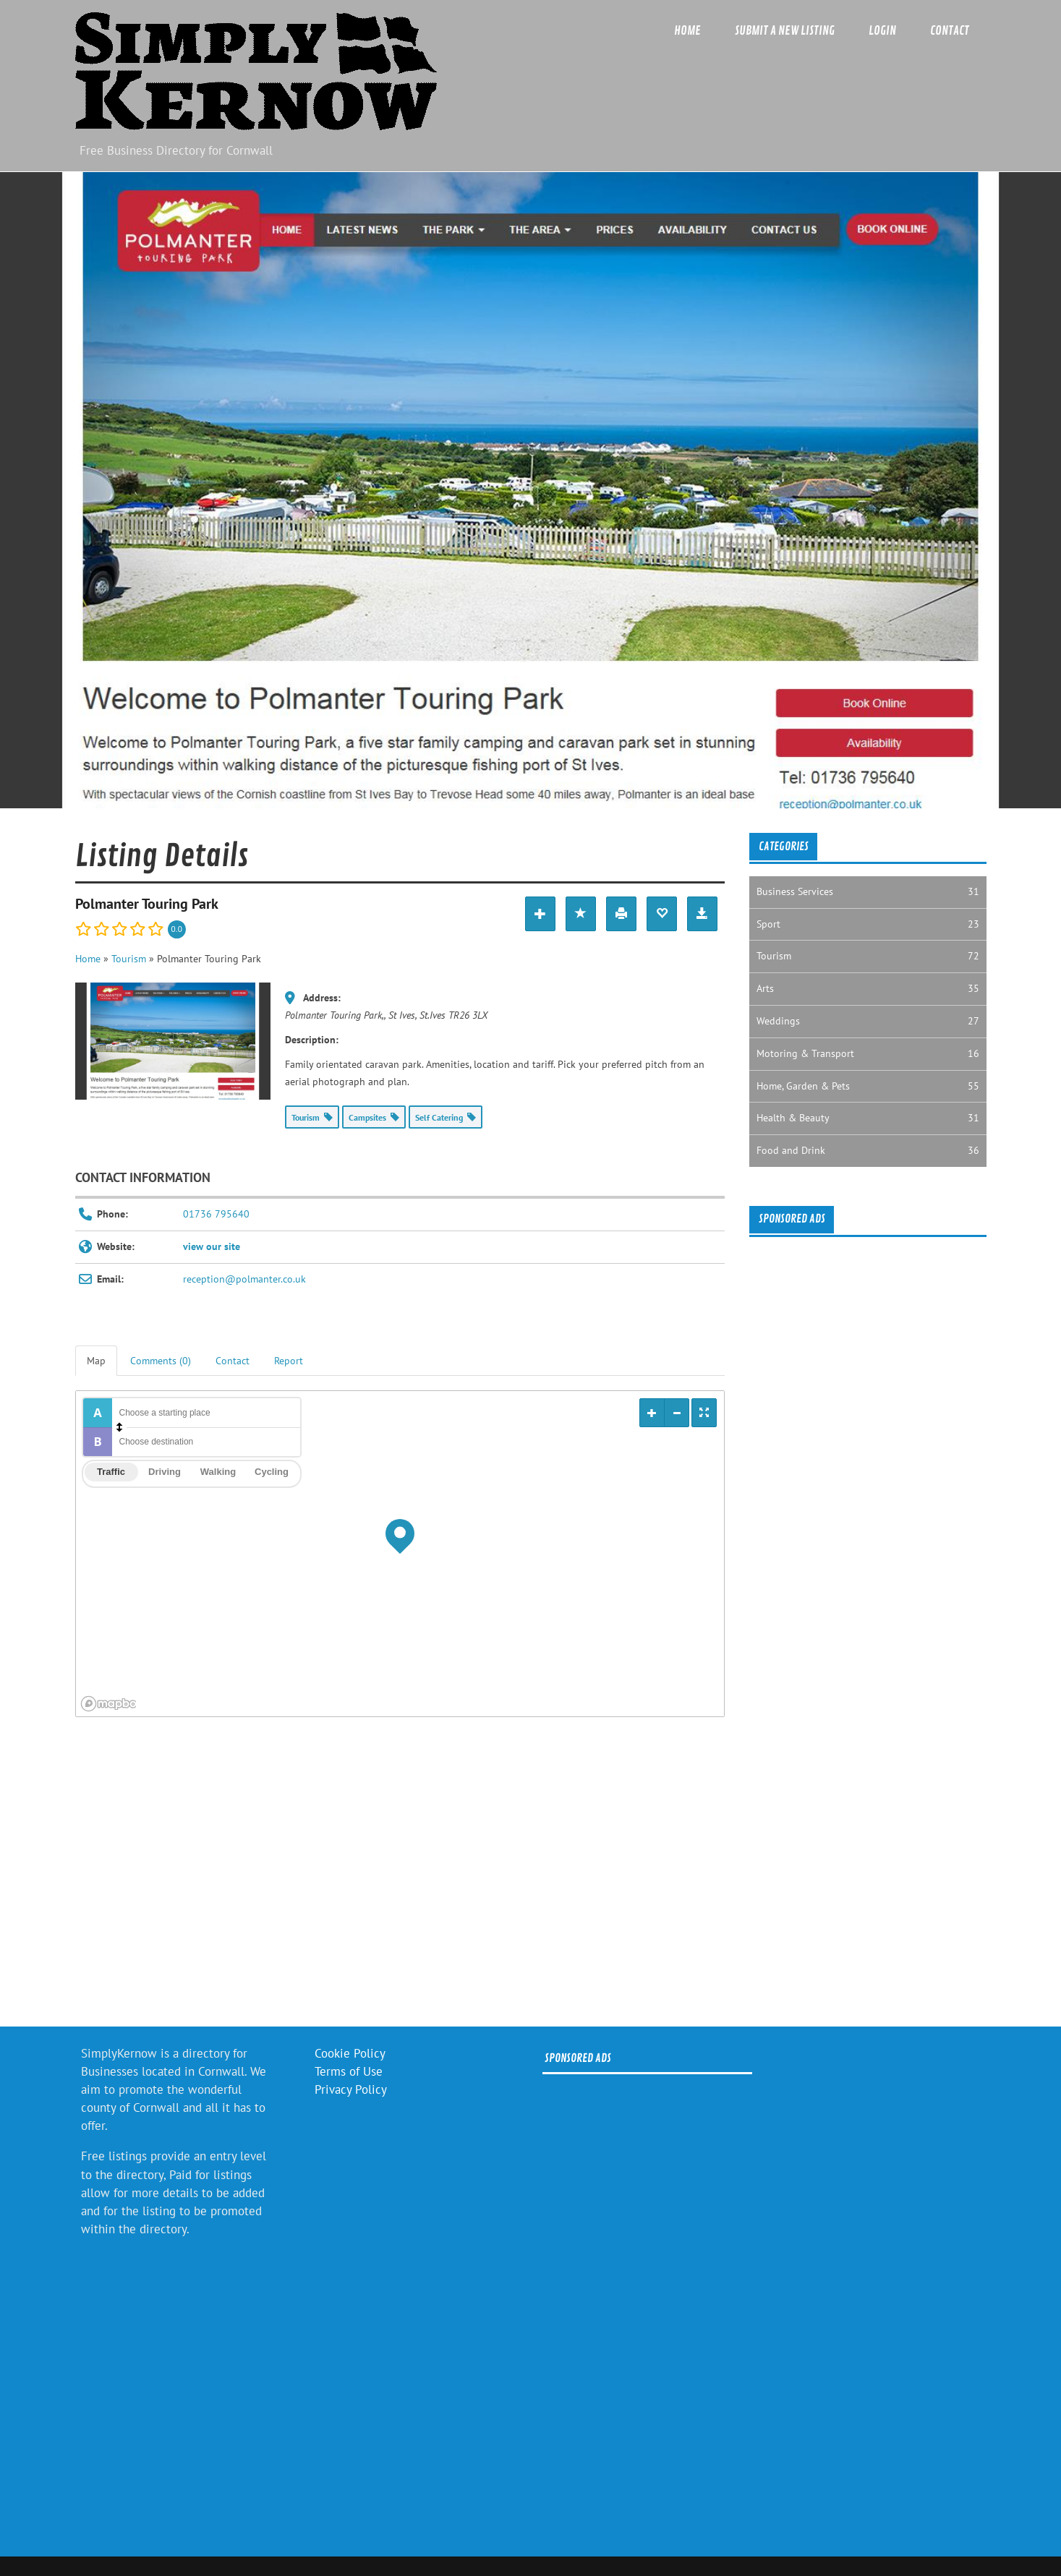 This screenshot has width=1061, height=2576. I want to click on 01736 795640, so click(216, 1213).